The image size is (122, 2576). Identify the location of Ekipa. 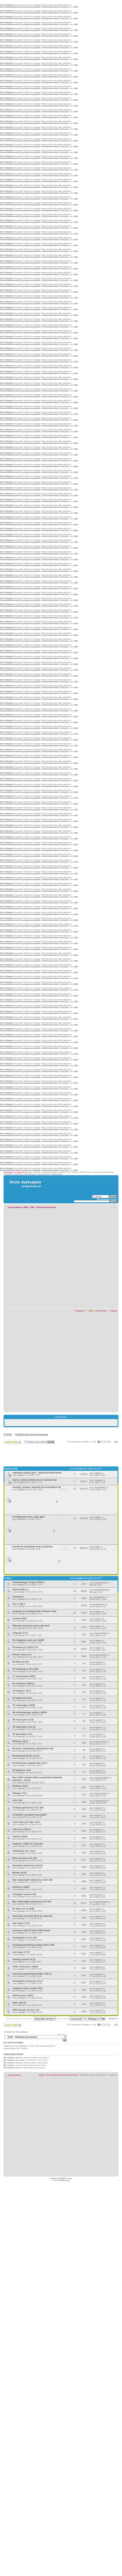
(41, 2075).